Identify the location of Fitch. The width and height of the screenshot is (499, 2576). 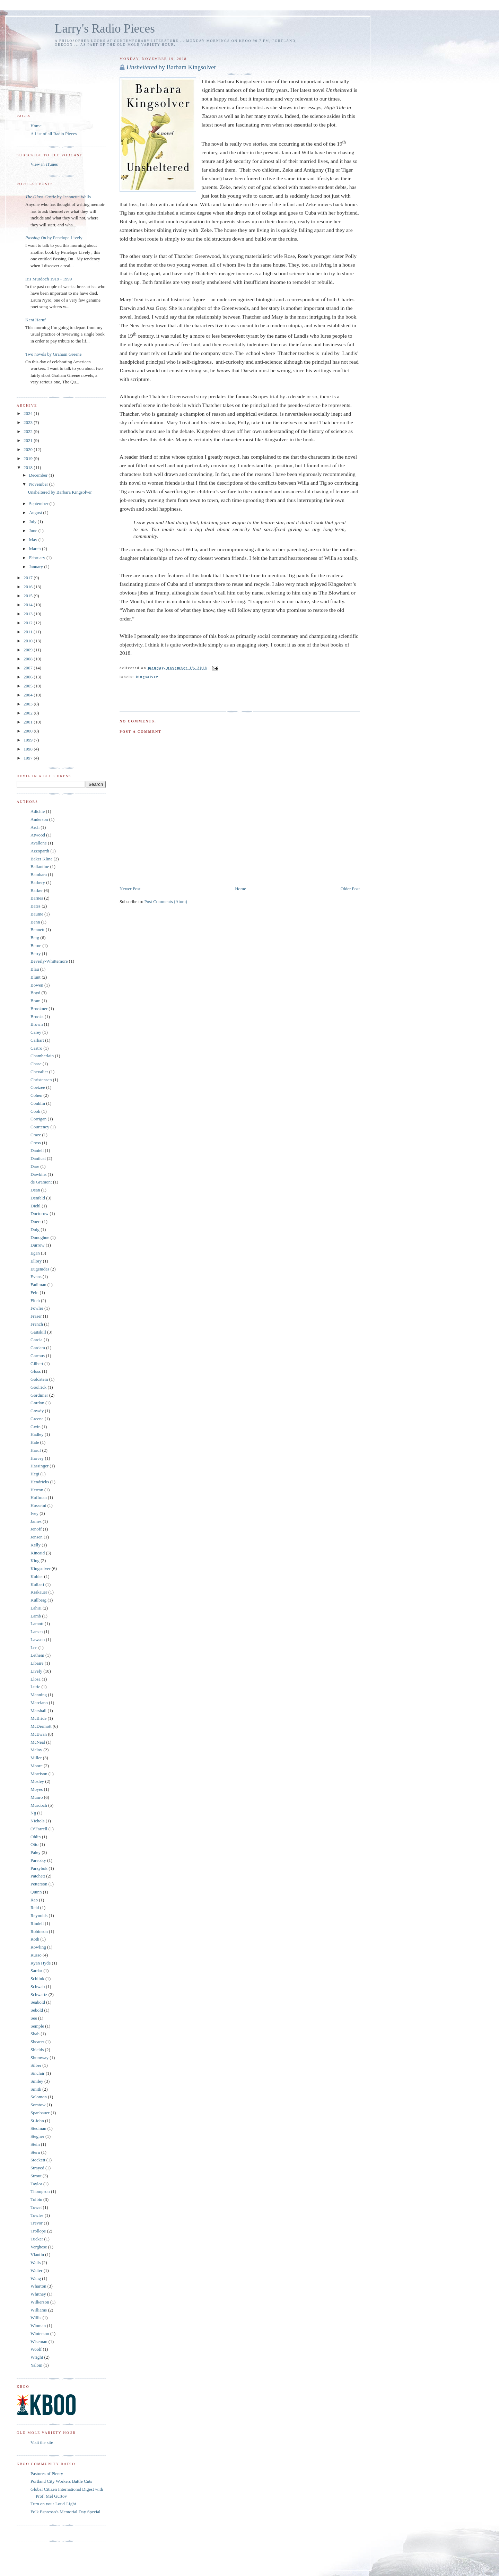
(35, 1300).